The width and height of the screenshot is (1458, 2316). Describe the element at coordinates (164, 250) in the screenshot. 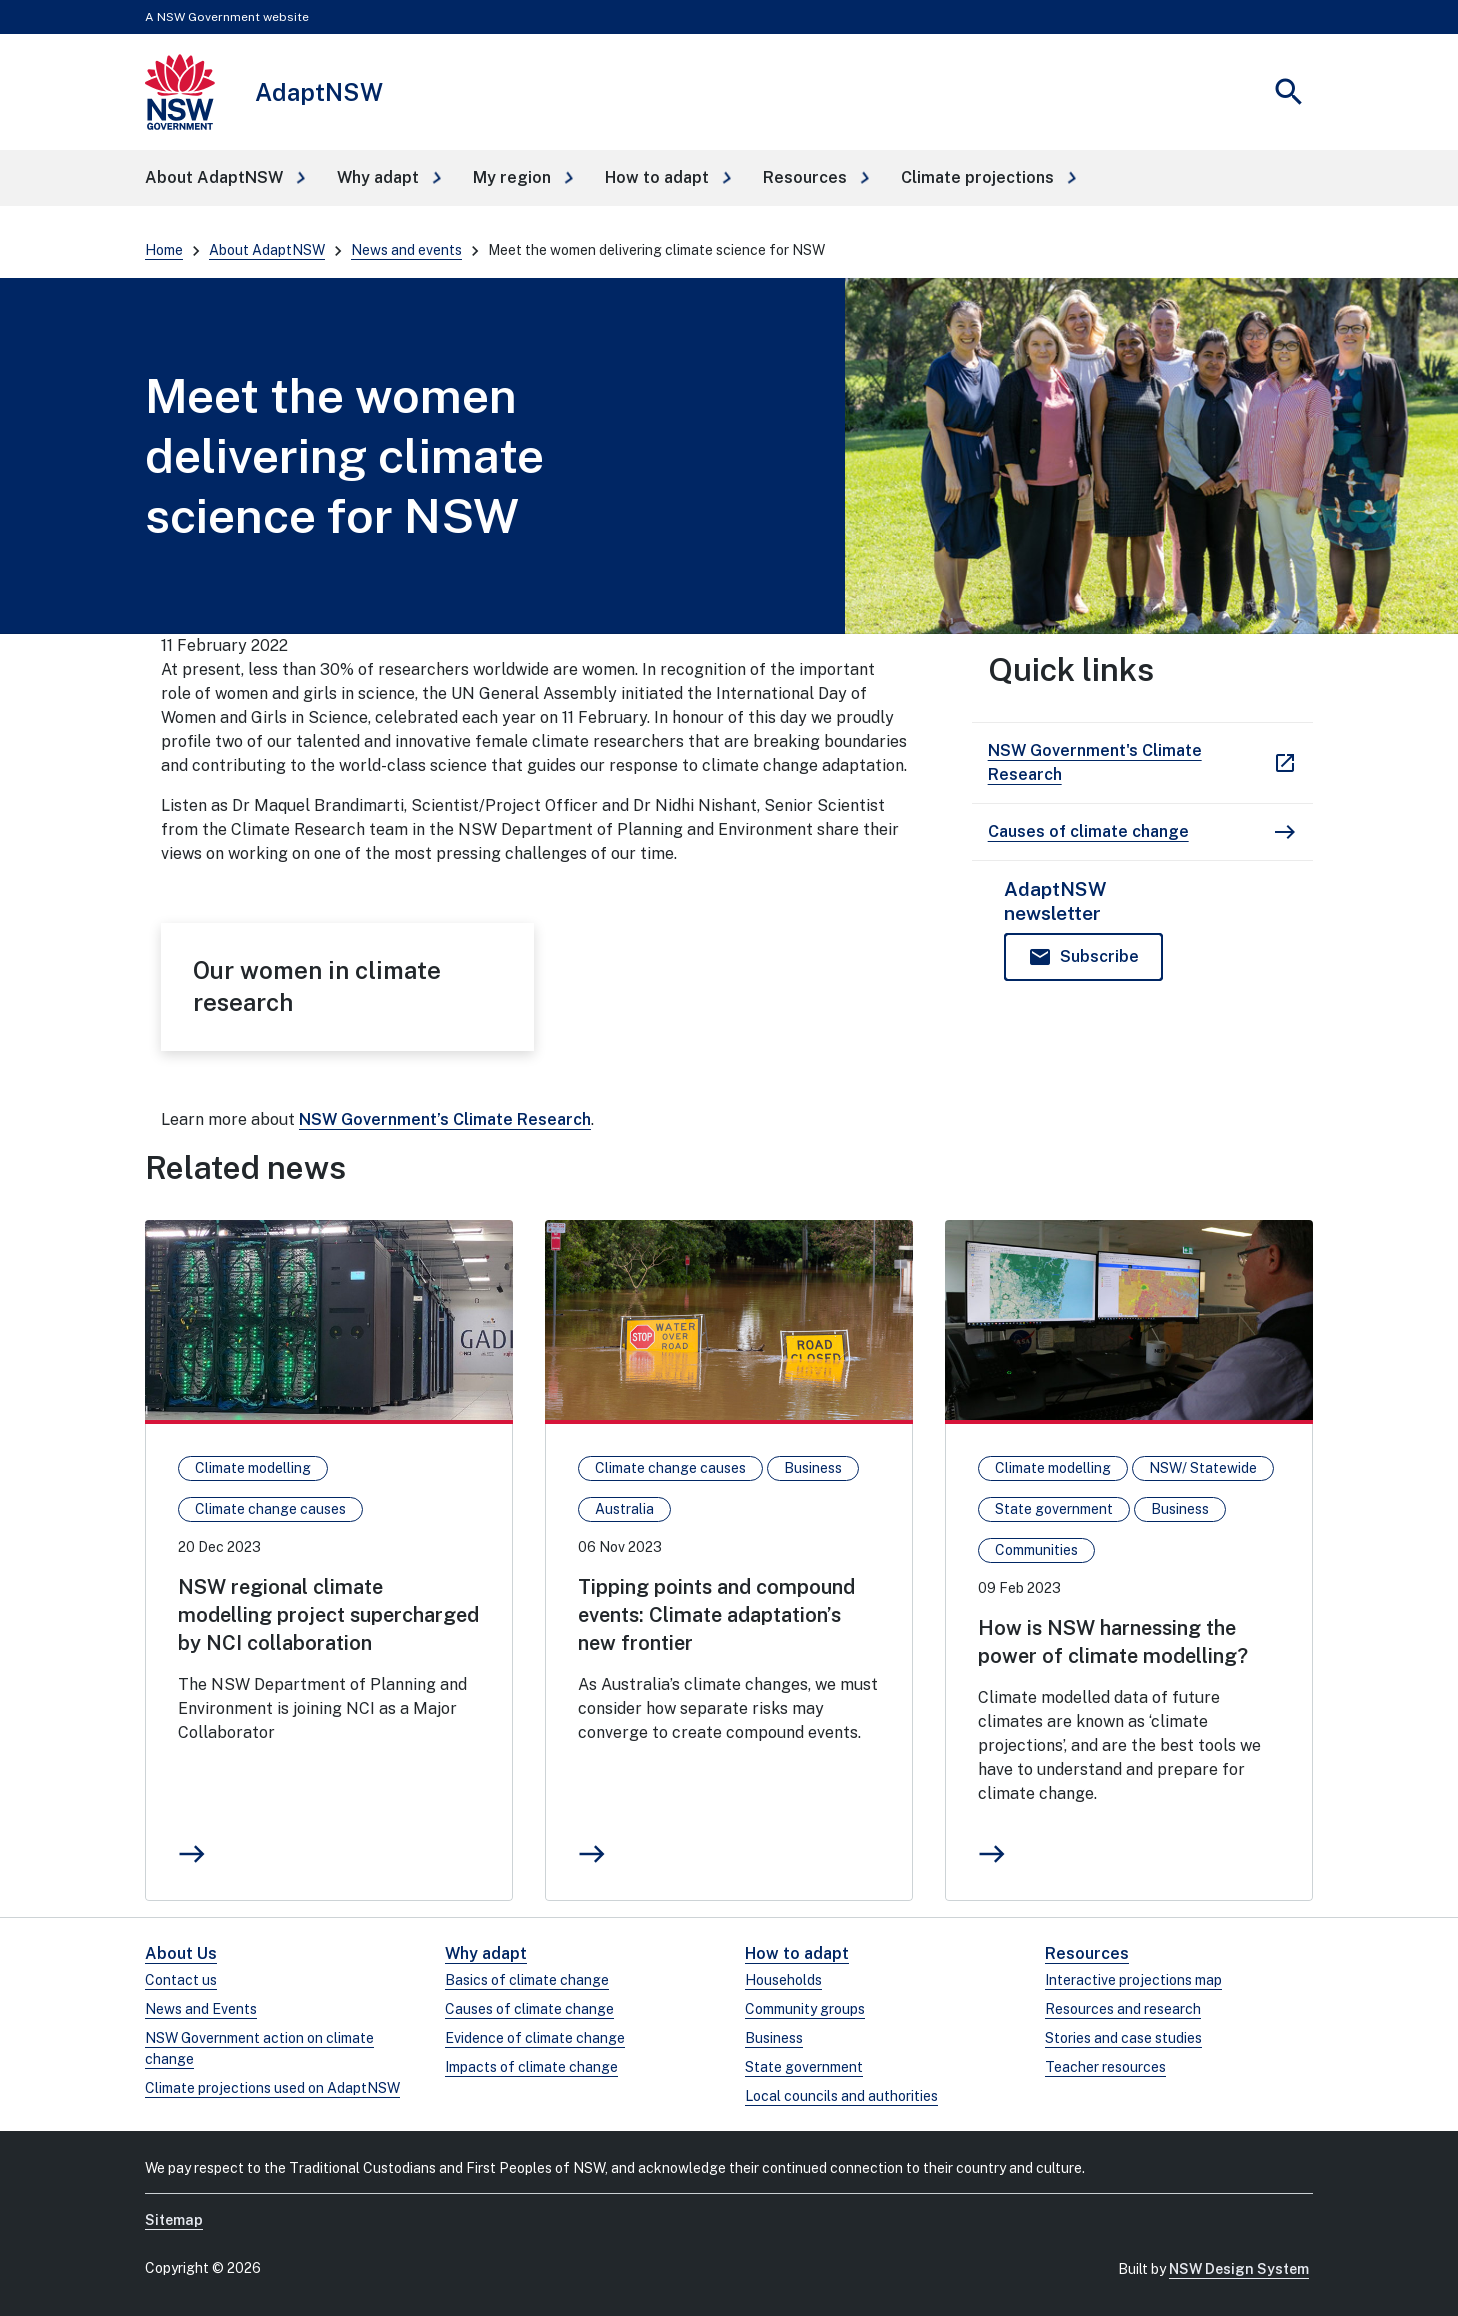

I see `Home` at that location.